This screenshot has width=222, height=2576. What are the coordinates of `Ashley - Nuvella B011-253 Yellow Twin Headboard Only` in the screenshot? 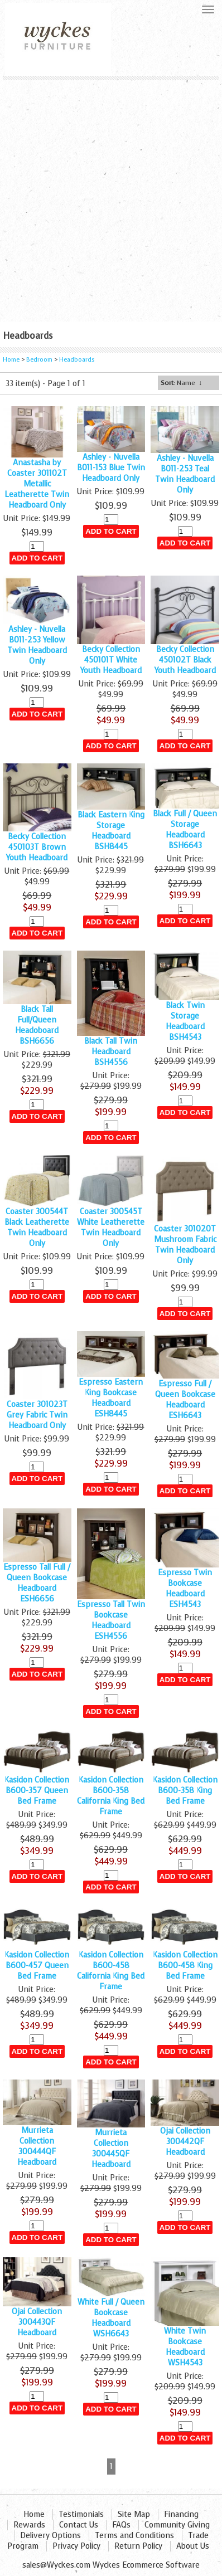 It's located at (37, 645).